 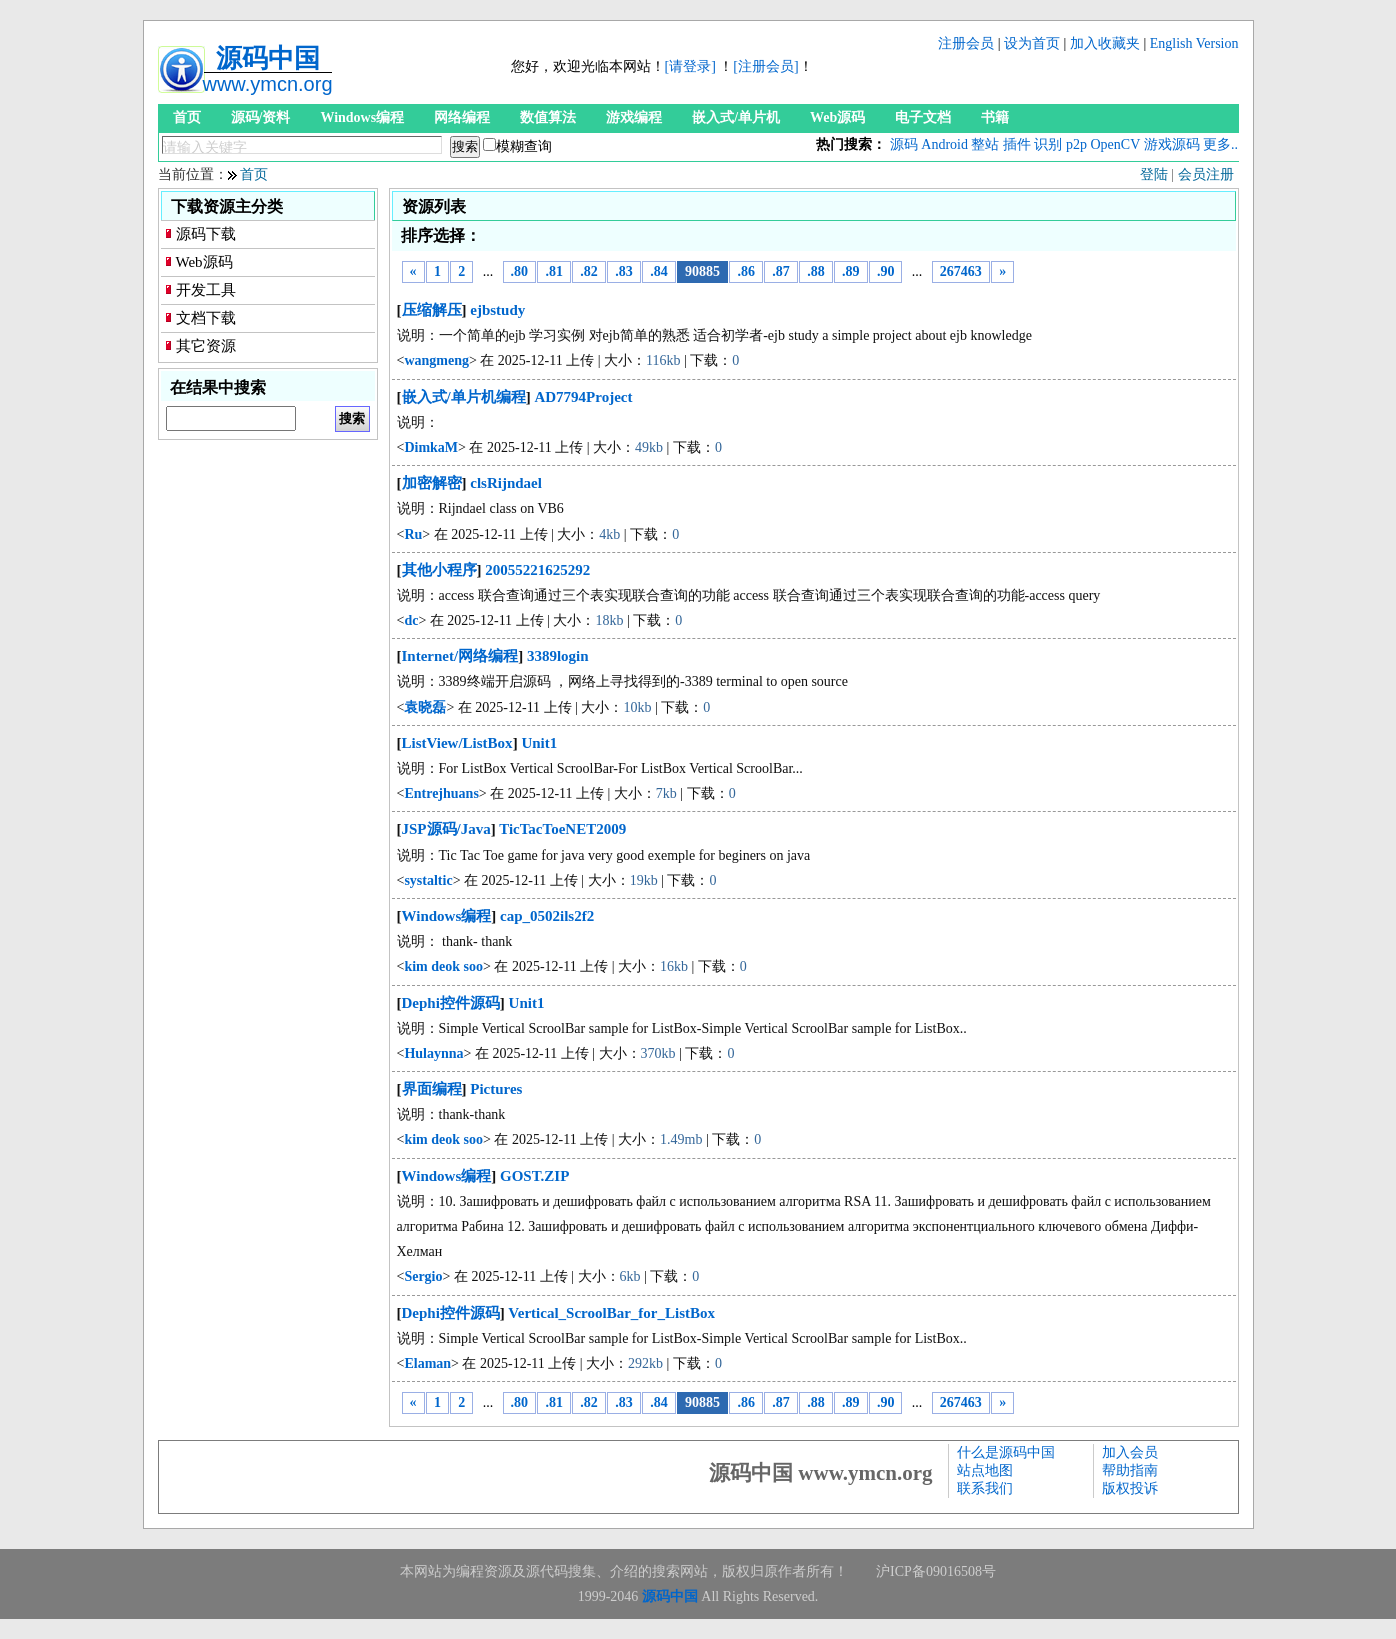 What do you see at coordinates (548, 117) in the screenshot?
I see `数值算法` at bounding box center [548, 117].